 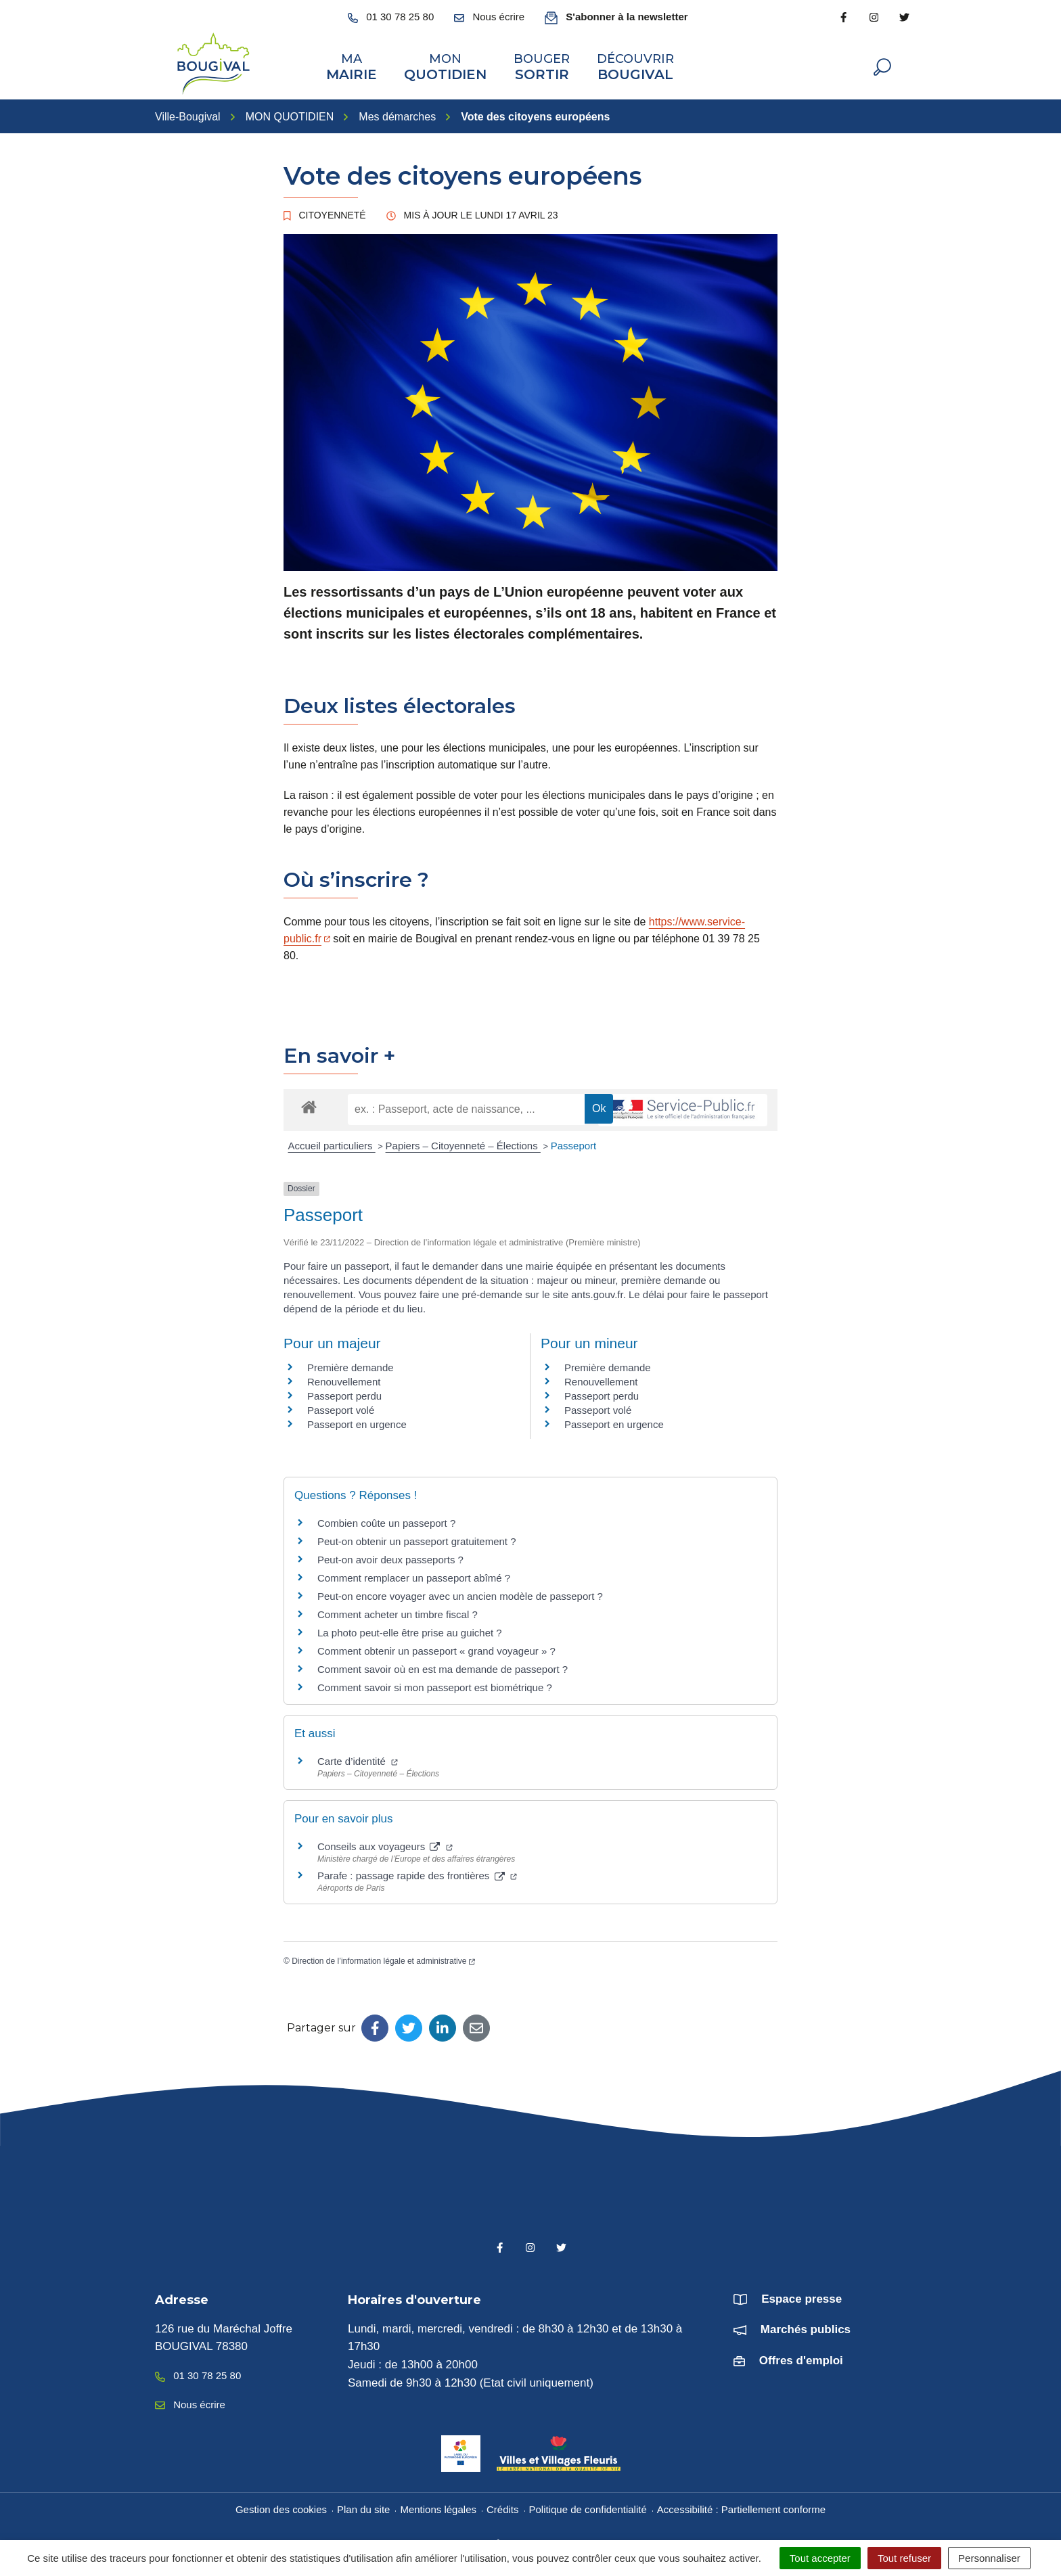 What do you see at coordinates (417, 1870) in the screenshot?
I see `Parafe : passage rapide des frontières` at bounding box center [417, 1870].